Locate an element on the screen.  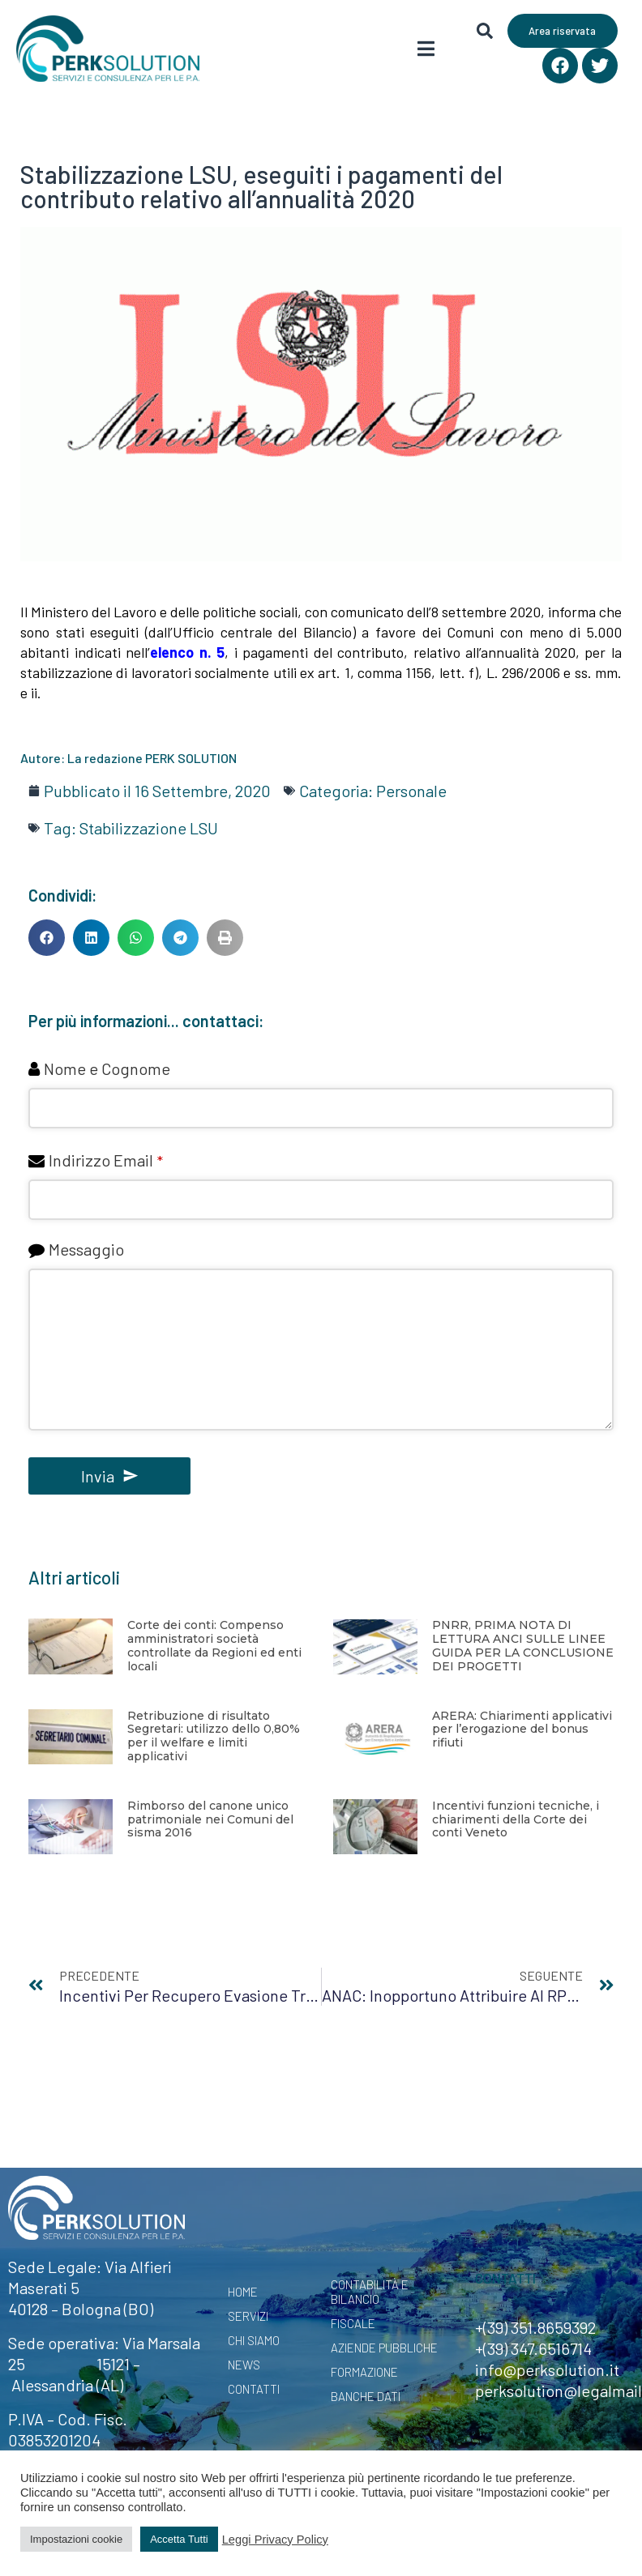
Messaggio is located at coordinates (86, 1249).